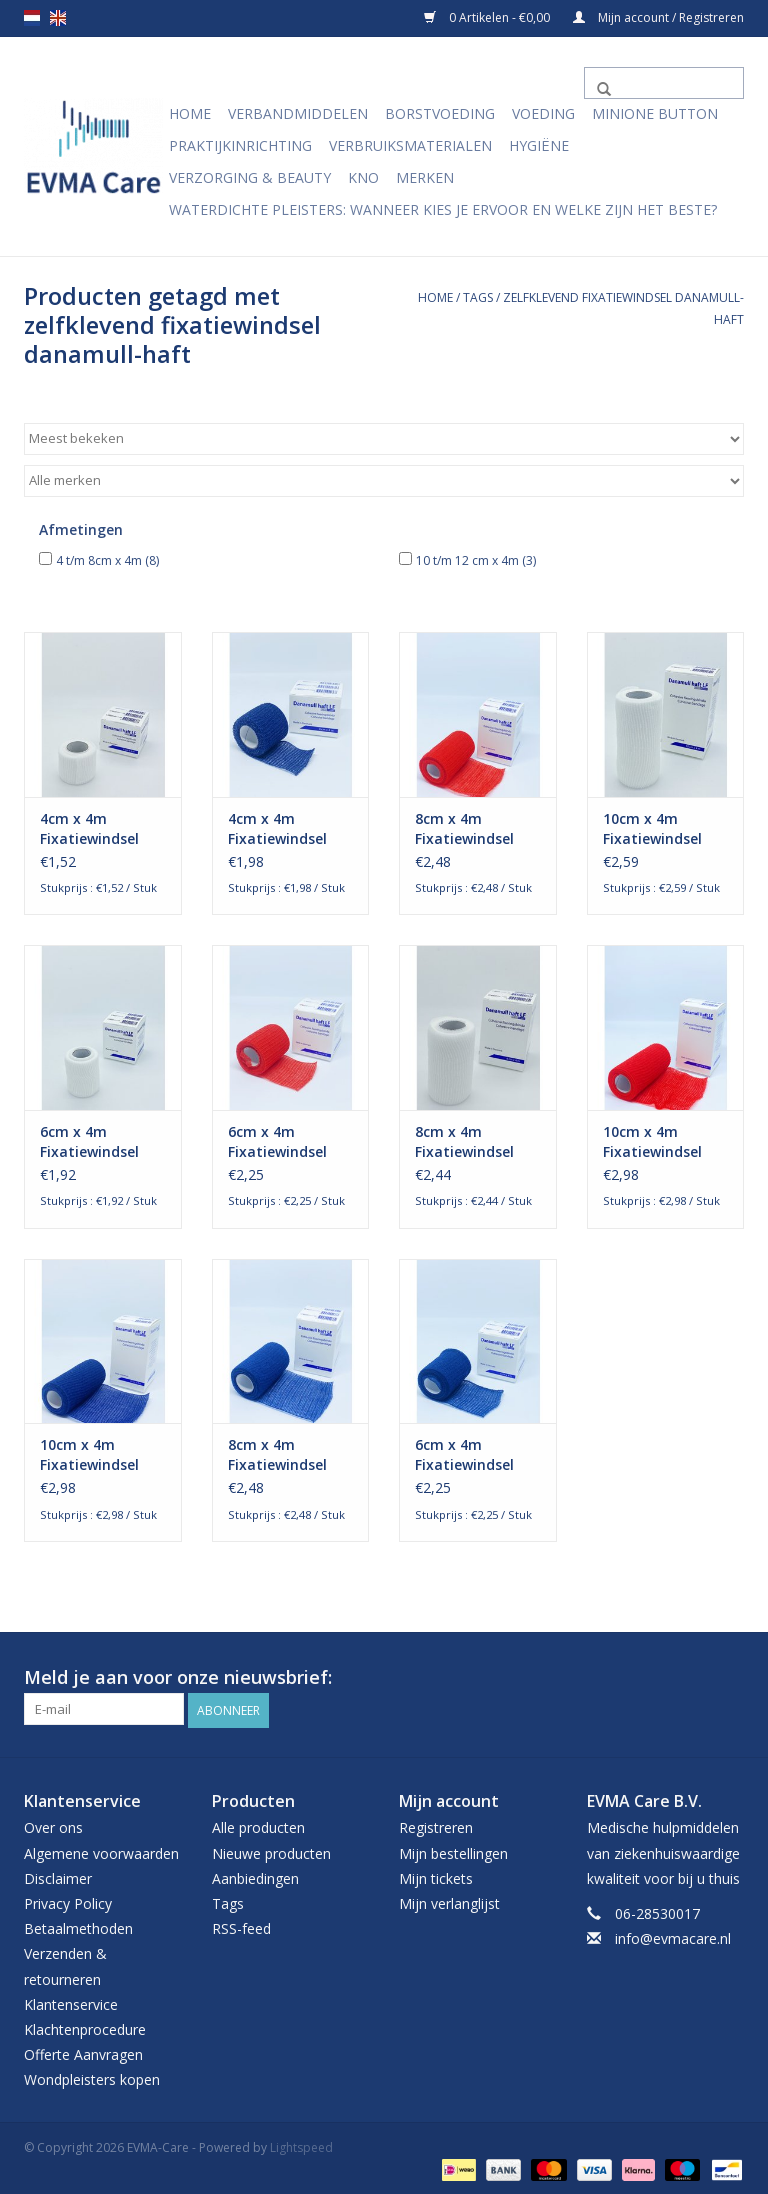  I want to click on RSS-feed, so click(241, 1926).